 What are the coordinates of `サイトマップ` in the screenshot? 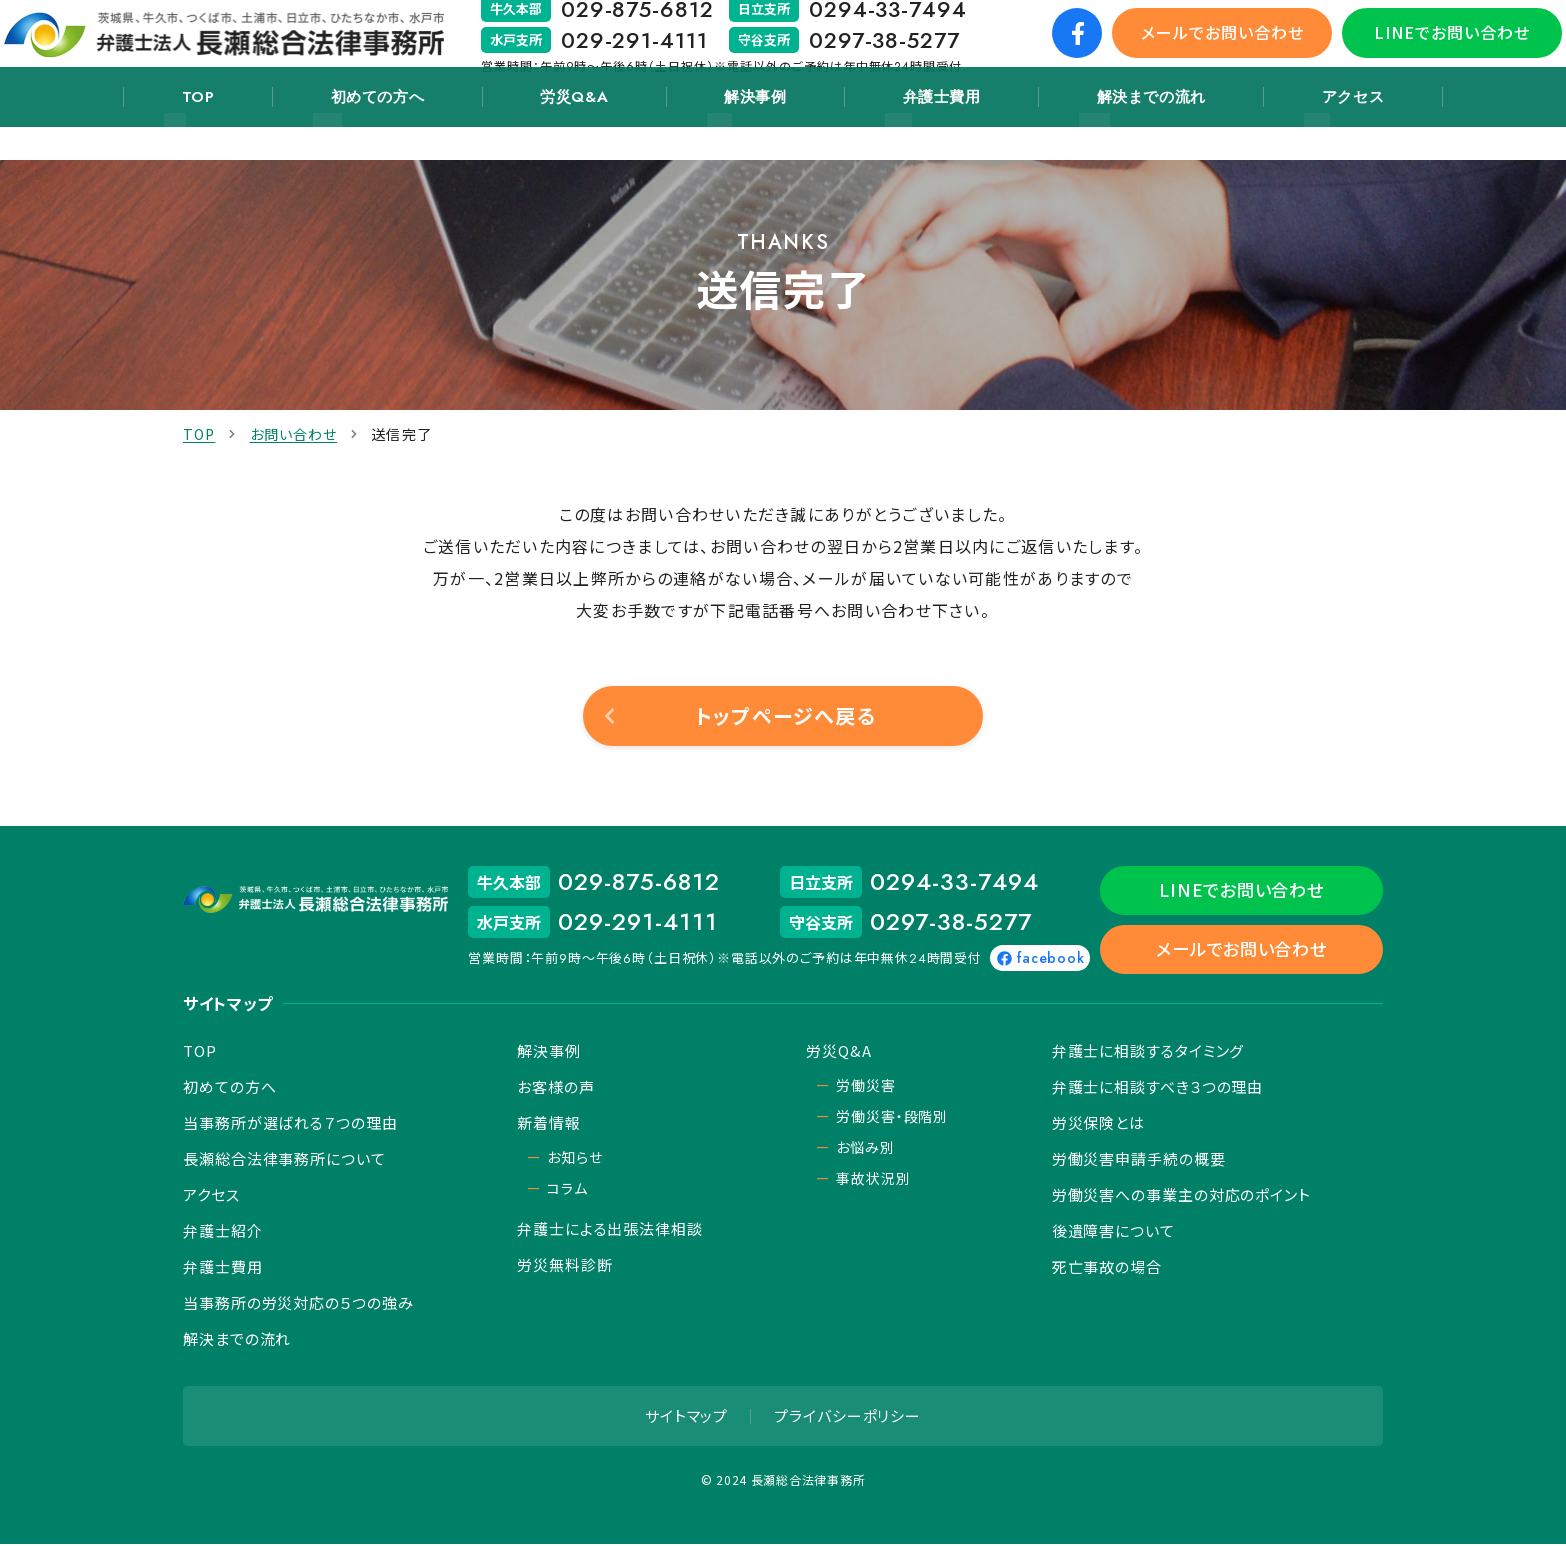 It's located at (686, 1417).